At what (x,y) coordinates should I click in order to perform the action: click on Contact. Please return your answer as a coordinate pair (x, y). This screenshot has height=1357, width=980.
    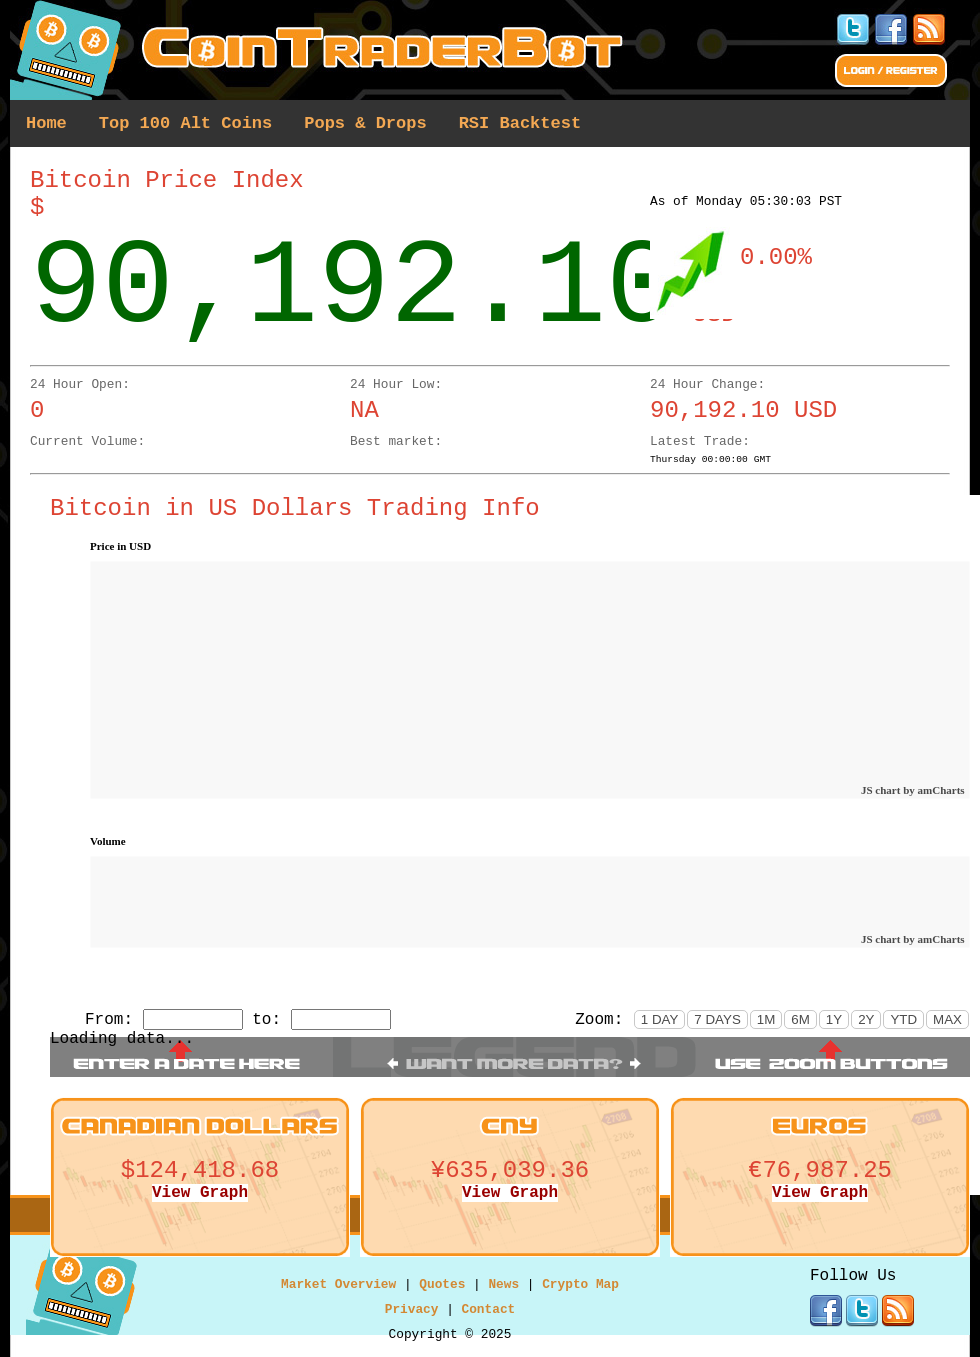
    Looking at the image, I should click on (489, 1309).